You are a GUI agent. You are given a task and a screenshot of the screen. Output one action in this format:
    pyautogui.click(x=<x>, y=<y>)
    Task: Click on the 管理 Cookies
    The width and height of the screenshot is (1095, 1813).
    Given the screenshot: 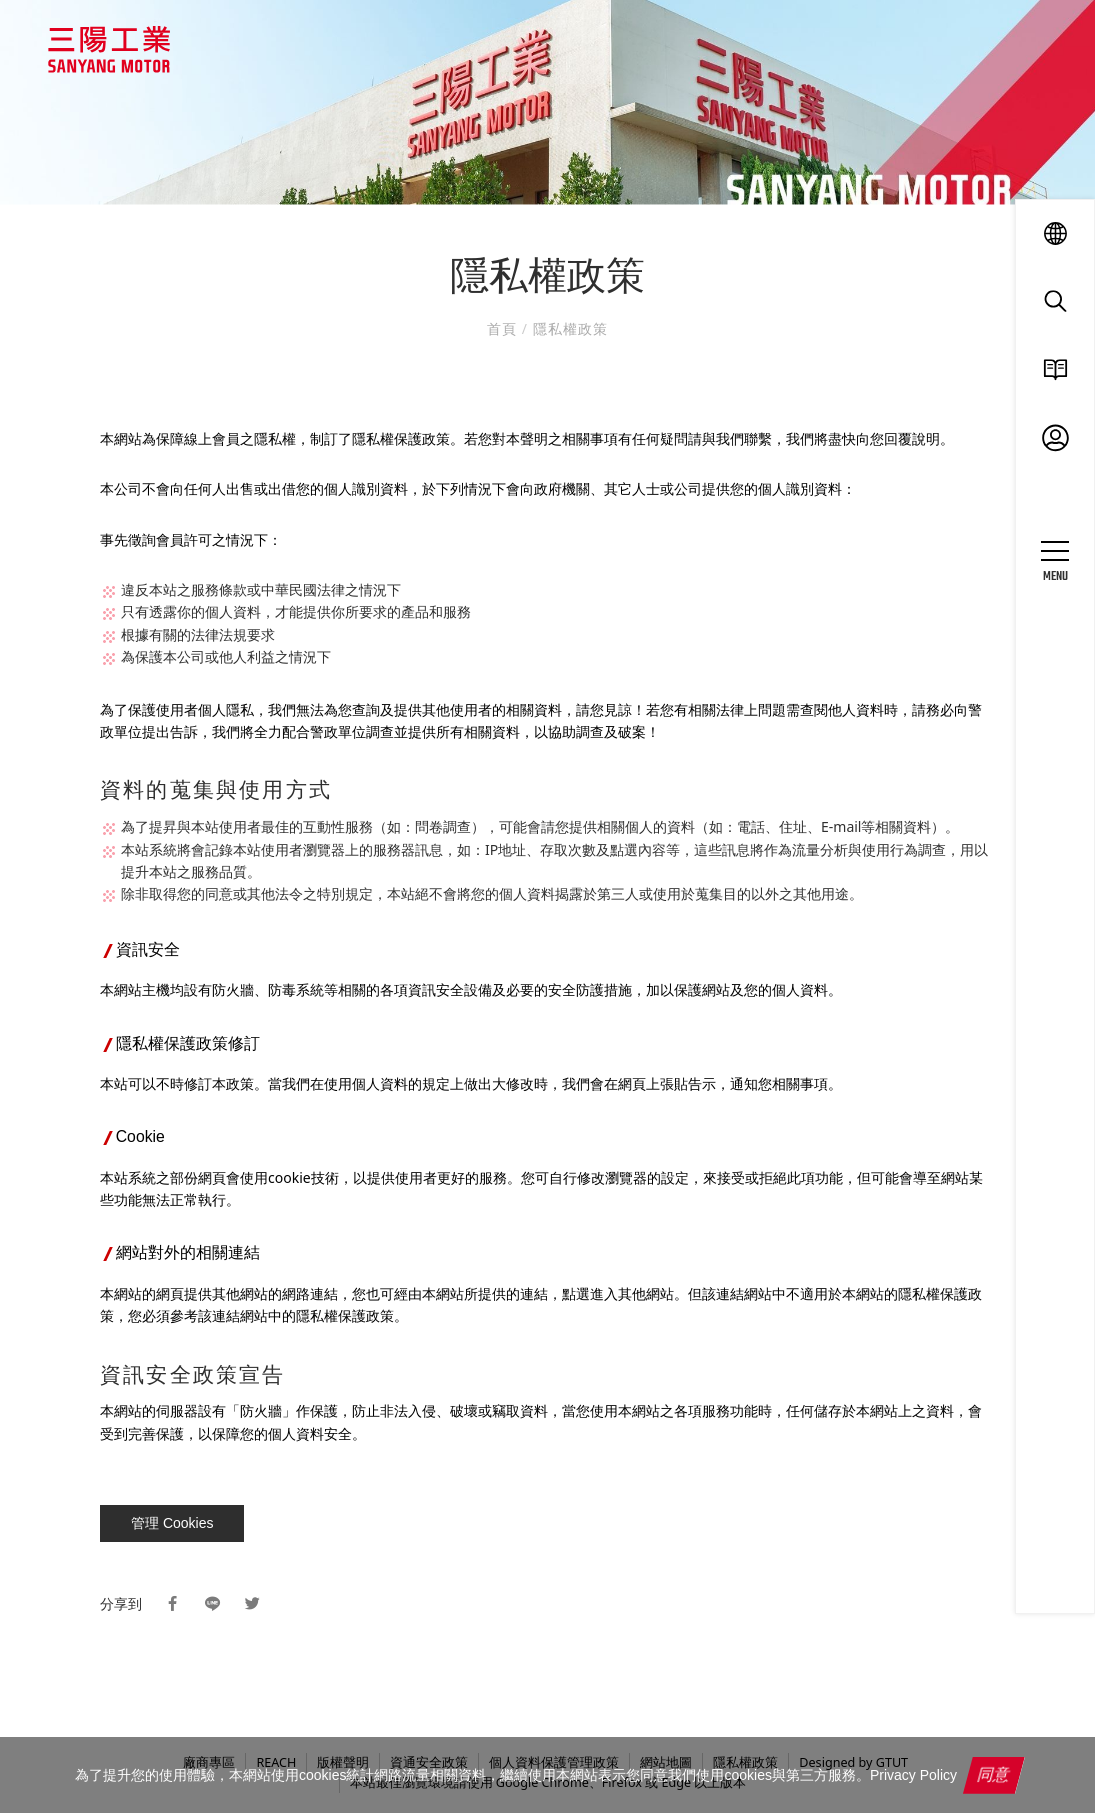 What is the action you would take?
    pyautogui.click(x=172, y=1523)
    